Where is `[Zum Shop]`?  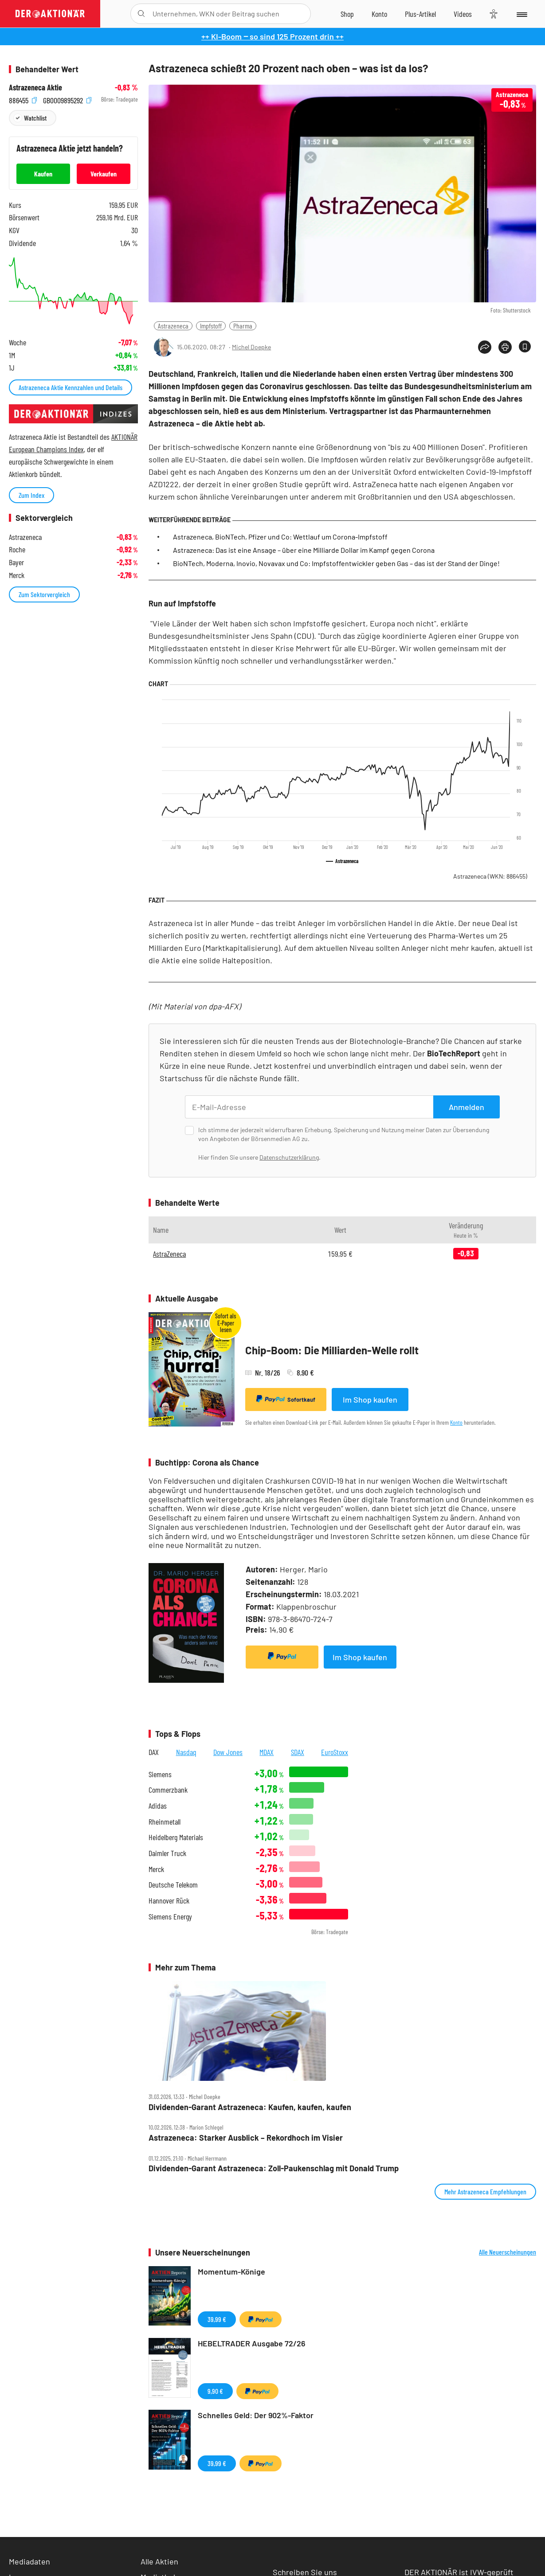 [Zum Shop] is located at coordinates (347, 13).